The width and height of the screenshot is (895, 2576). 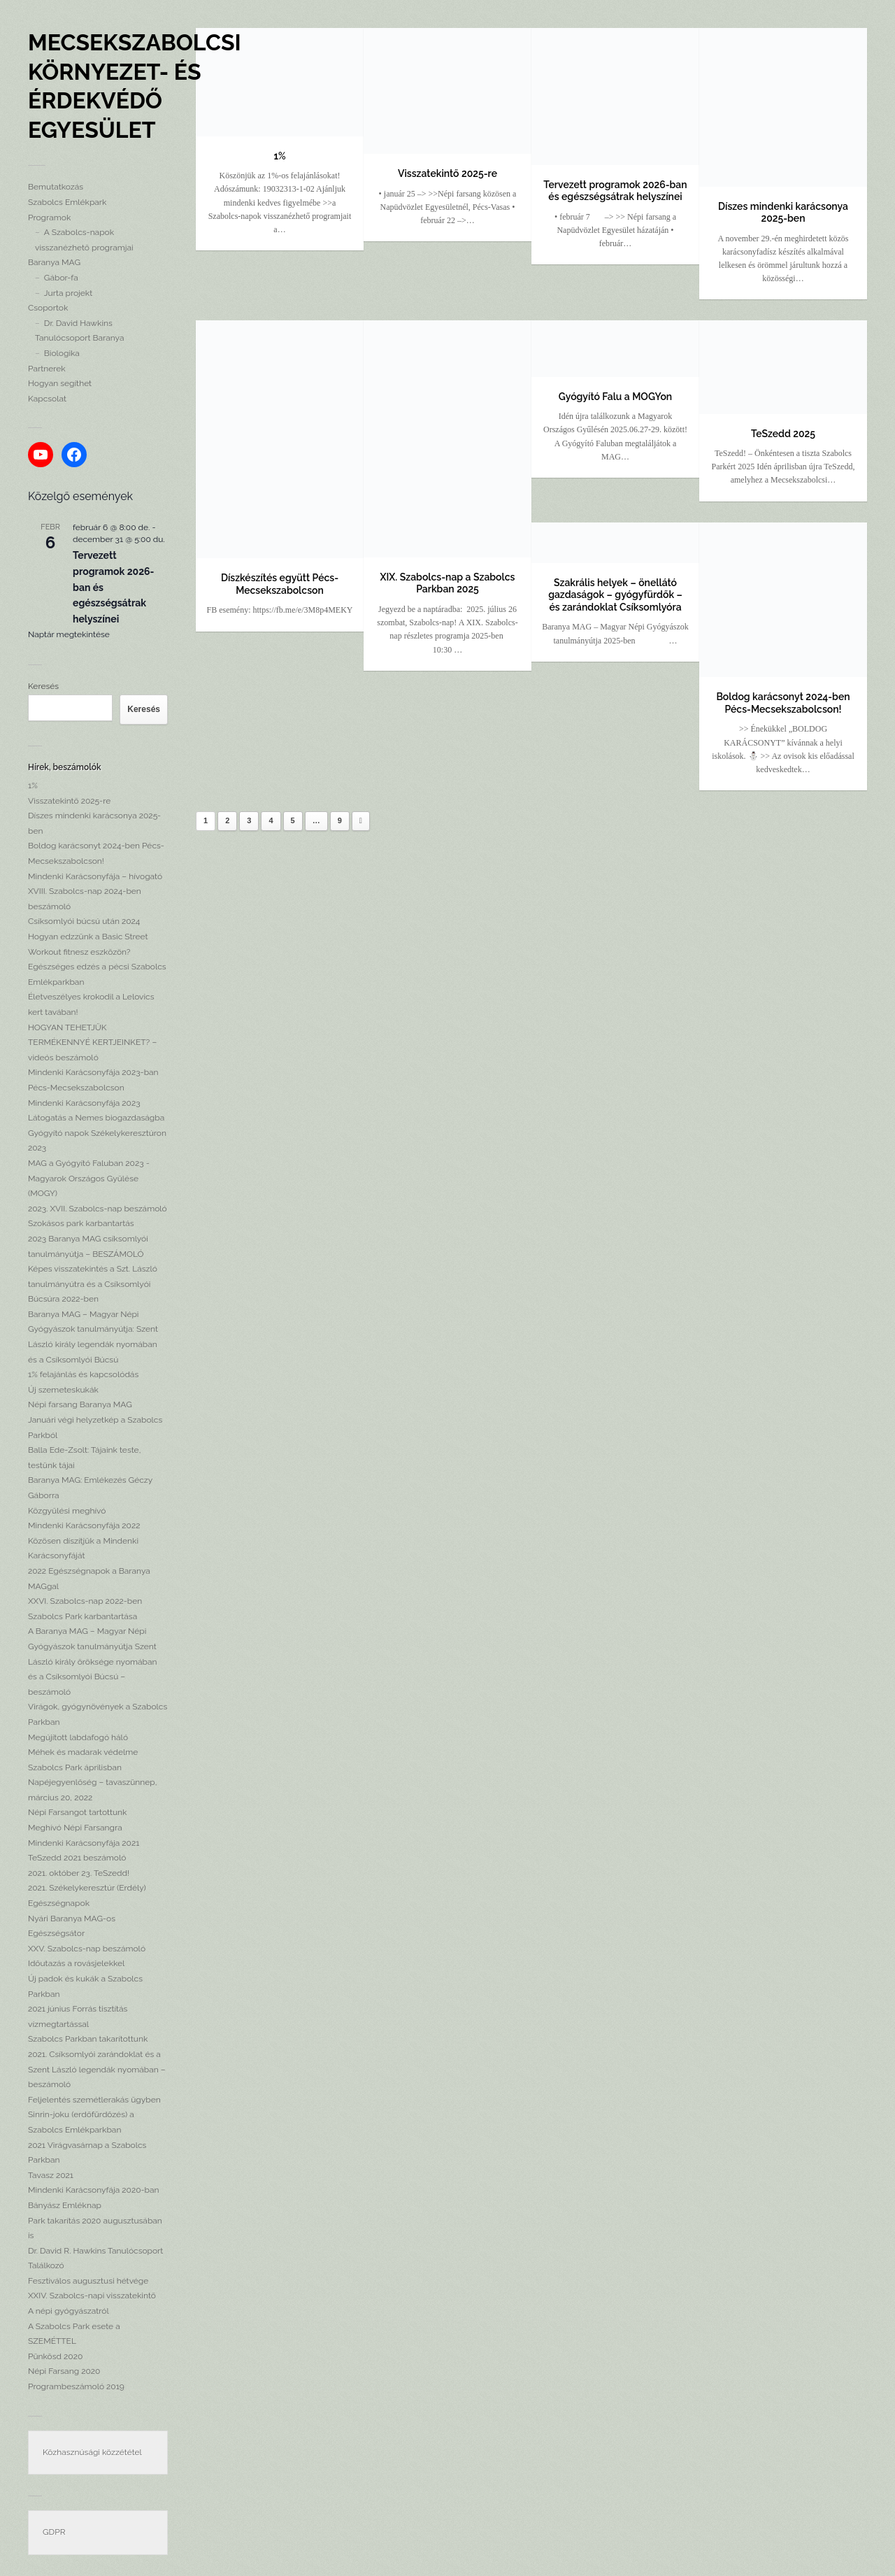 What do you see at coordinates (783, 703) in the screenshot?
I see `Boldog karácsonyt 2024-ben Pécs-Mecsekszabolcson!` at bounding box center [783, 703].